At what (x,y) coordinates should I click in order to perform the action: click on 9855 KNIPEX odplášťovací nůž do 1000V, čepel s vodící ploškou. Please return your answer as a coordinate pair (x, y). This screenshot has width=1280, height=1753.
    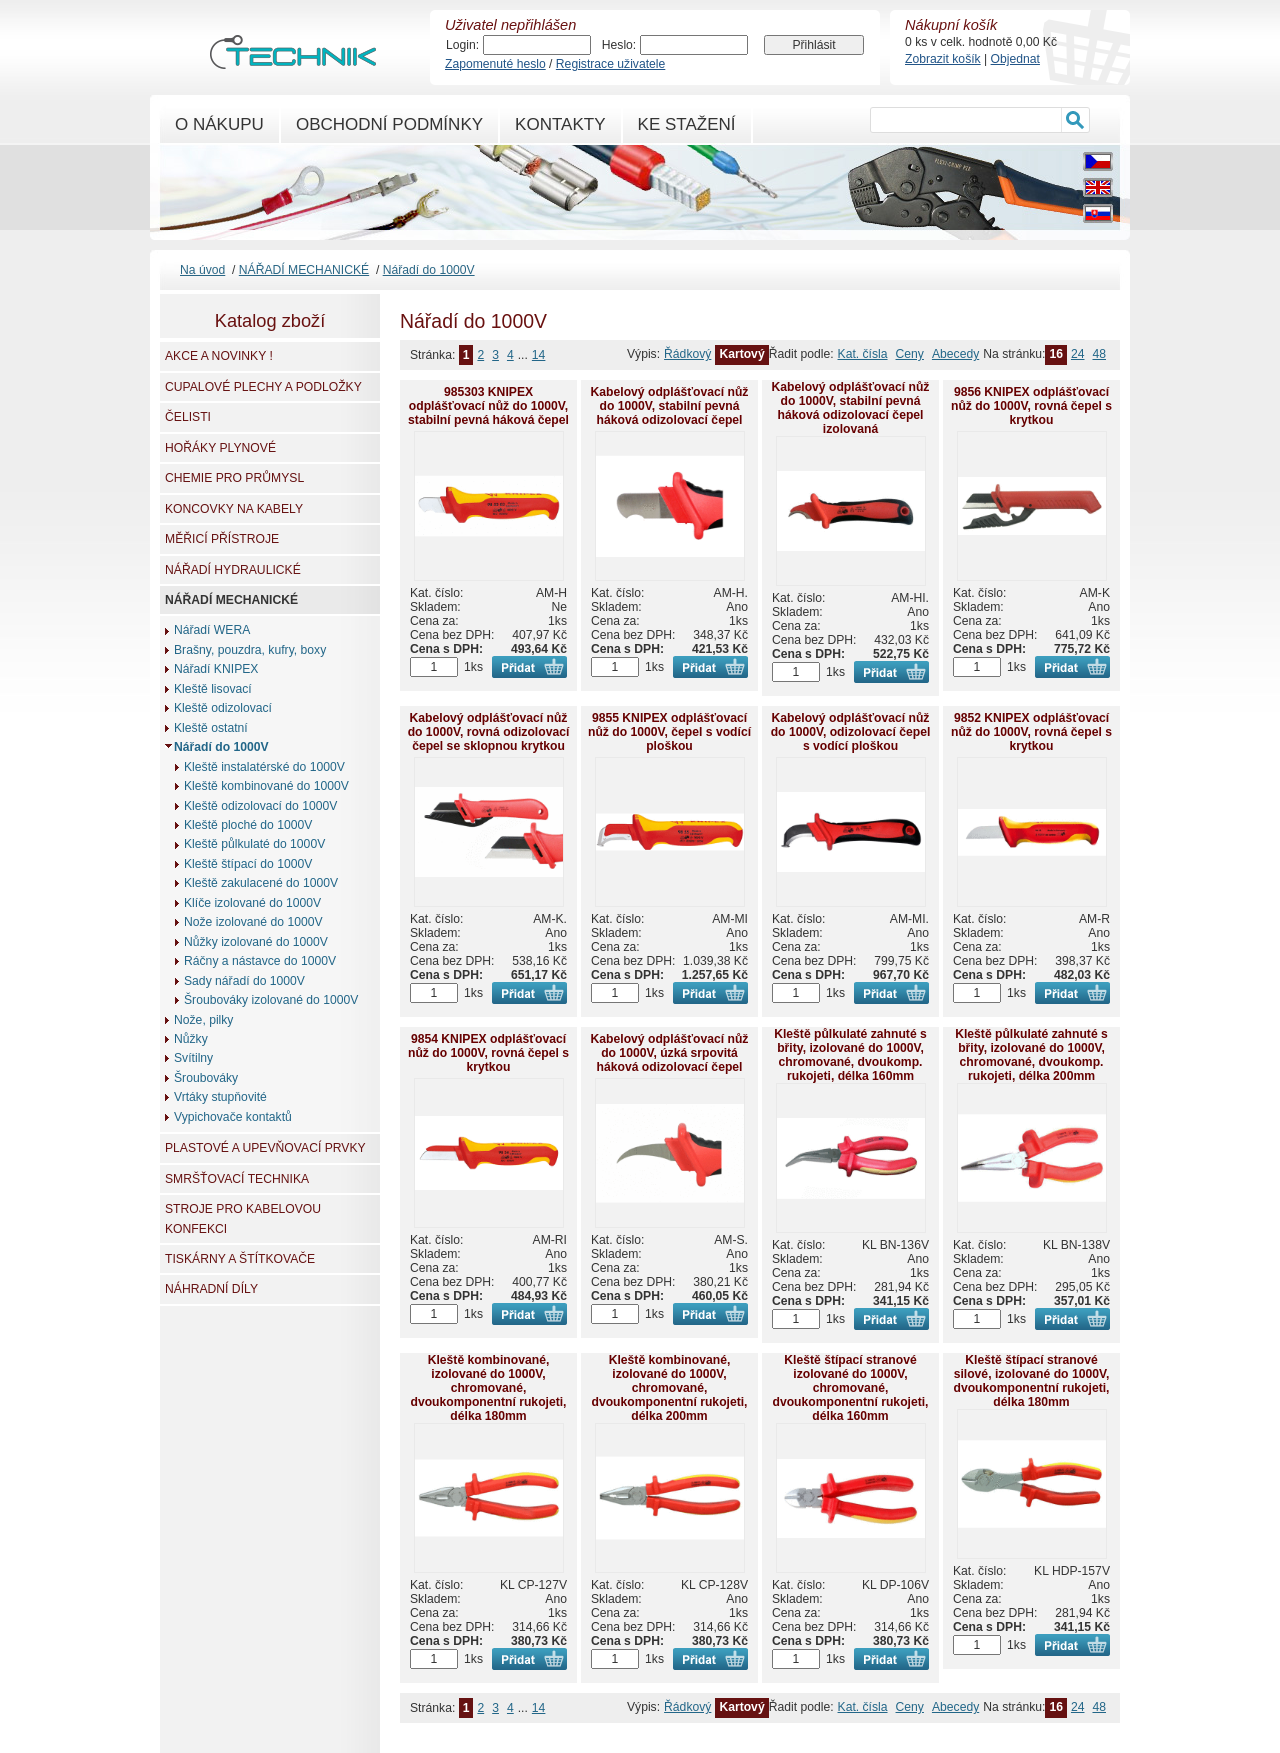
    Looking at the image, I should click on (669, 732).